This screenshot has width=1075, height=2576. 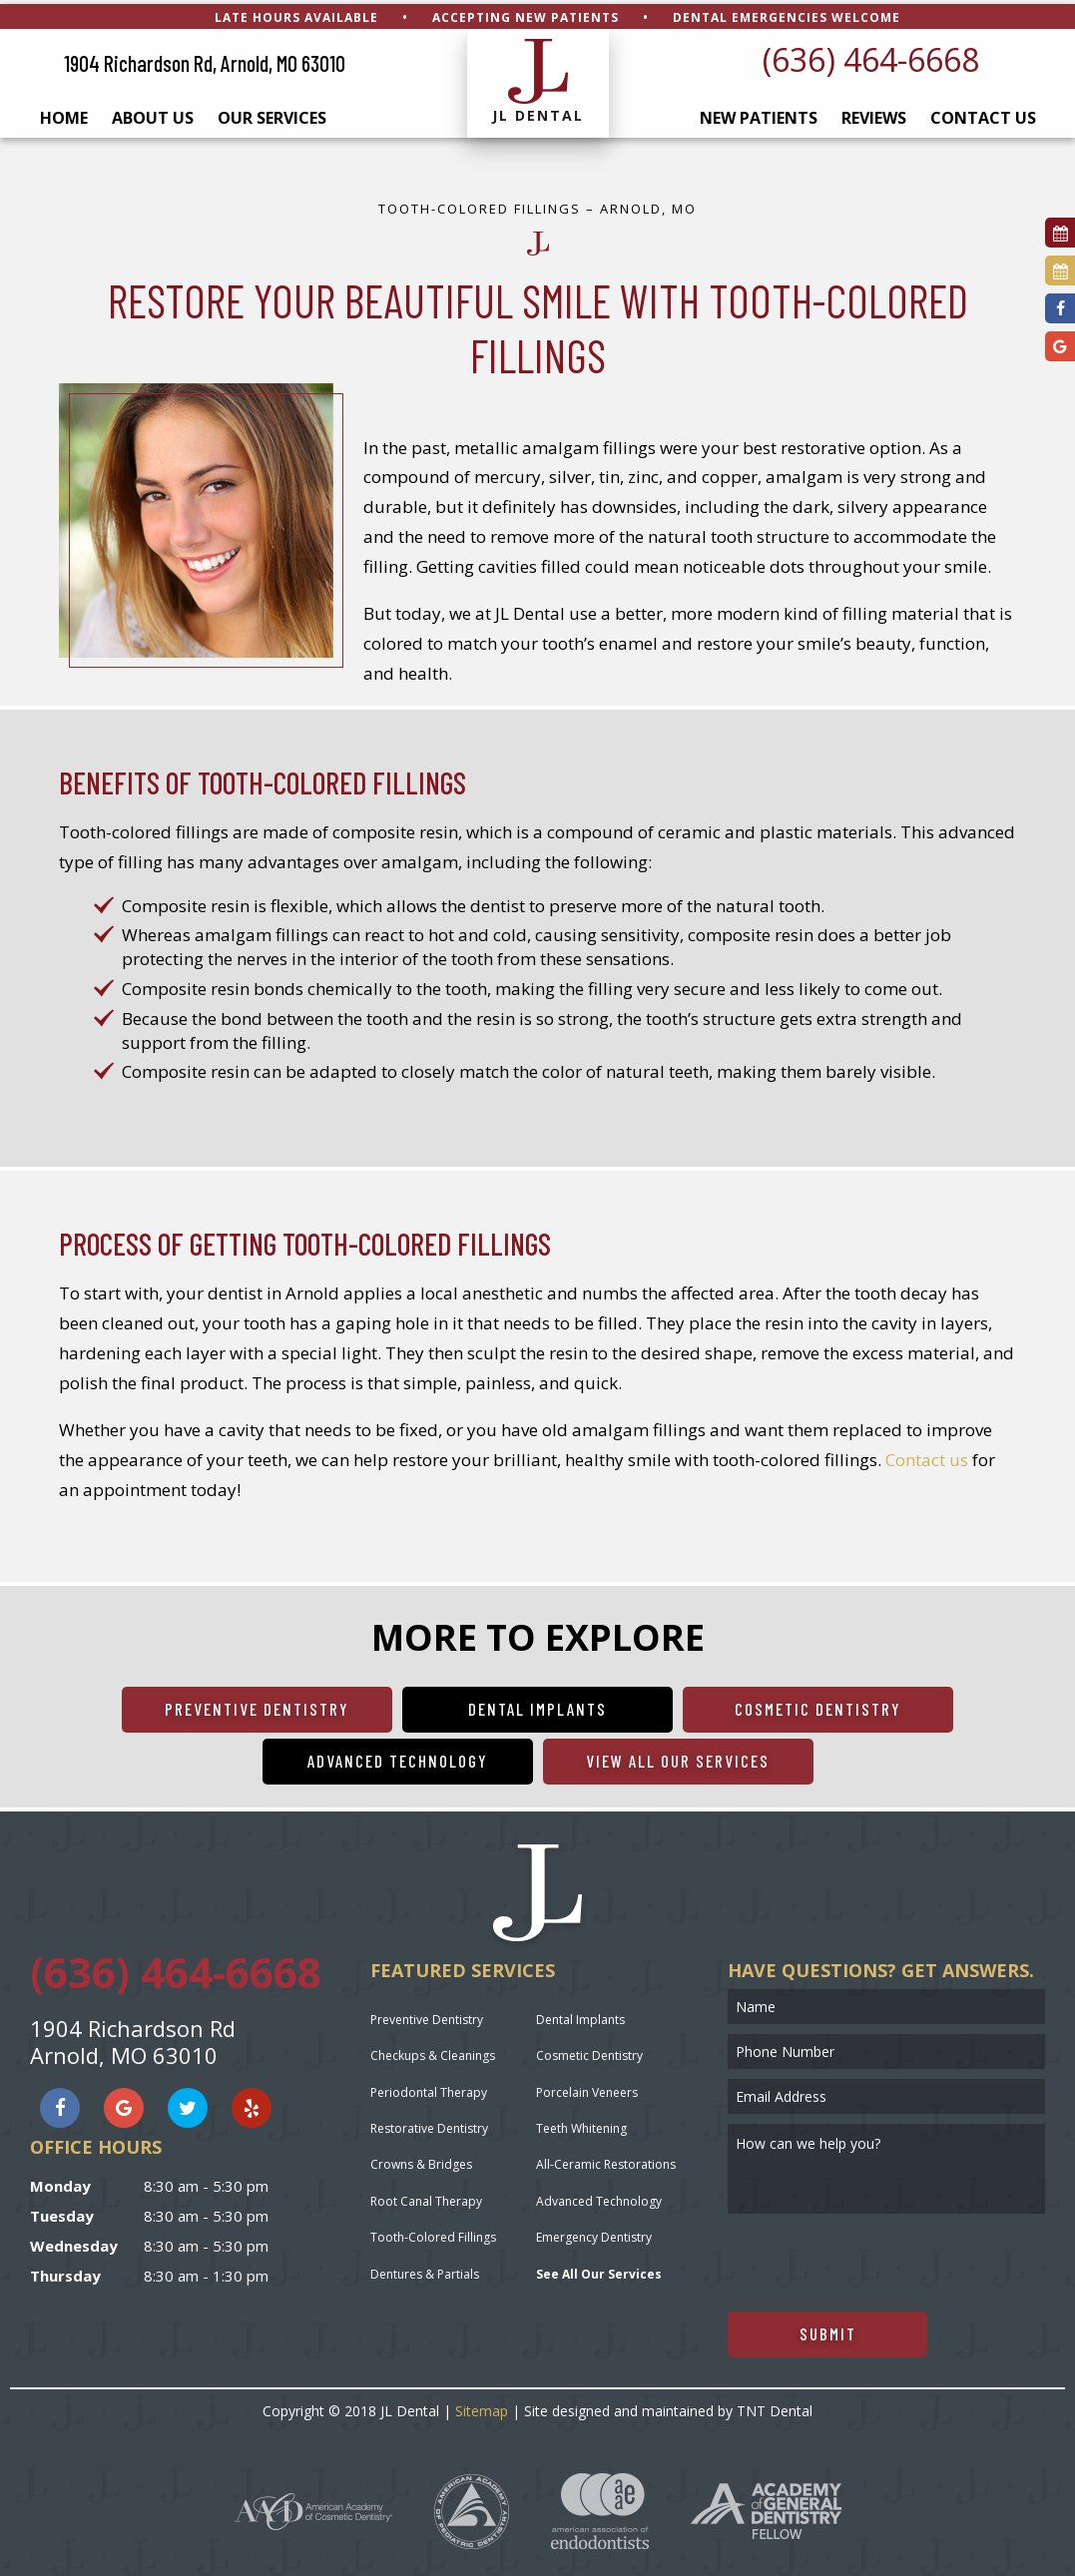 What do you see at coordinates (60, 2182) in the screenshot?
I see `Monday` at bounding box center [60, 2182].